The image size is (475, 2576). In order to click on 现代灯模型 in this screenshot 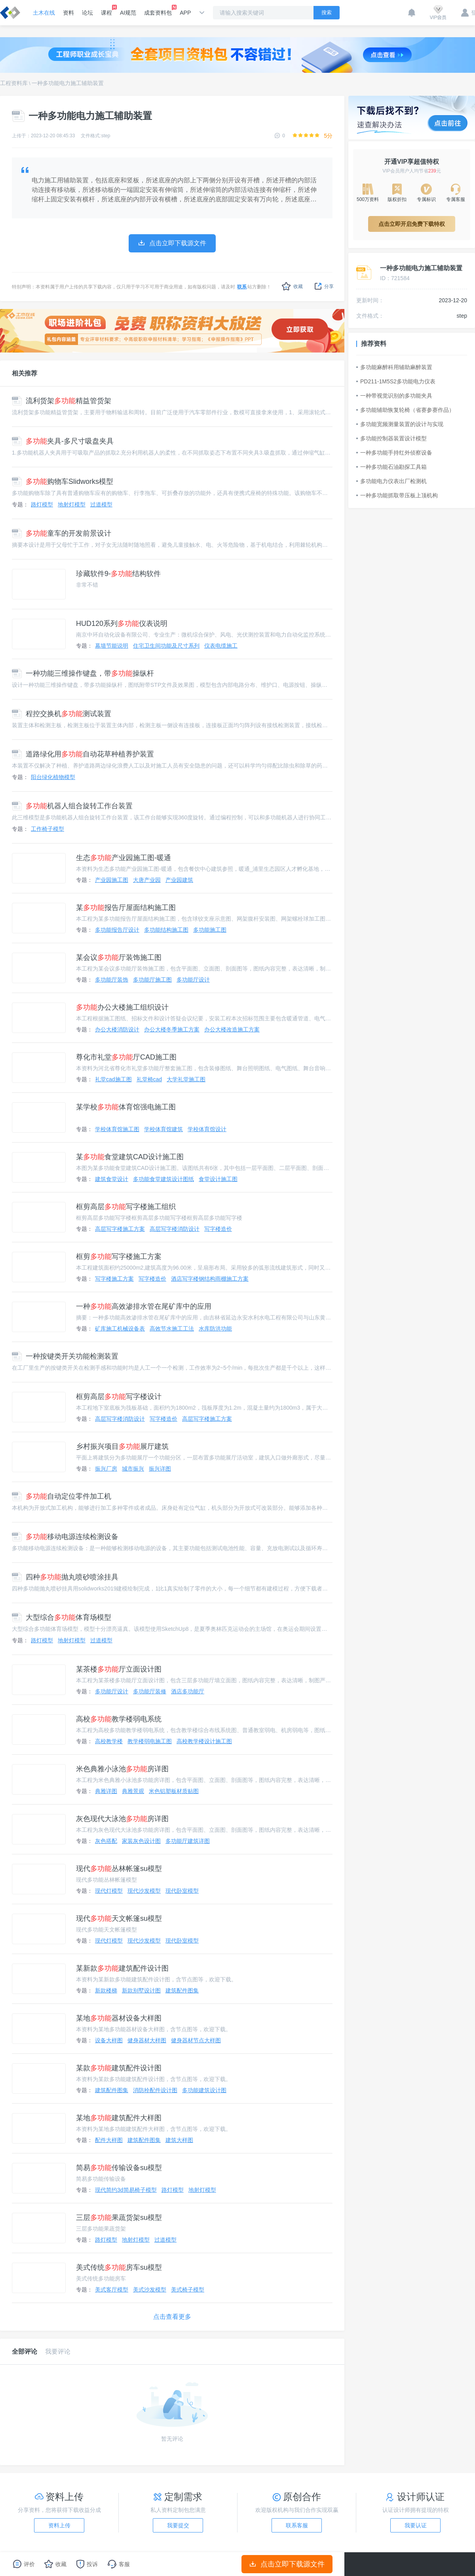, I will do `click(109, 1891)`.